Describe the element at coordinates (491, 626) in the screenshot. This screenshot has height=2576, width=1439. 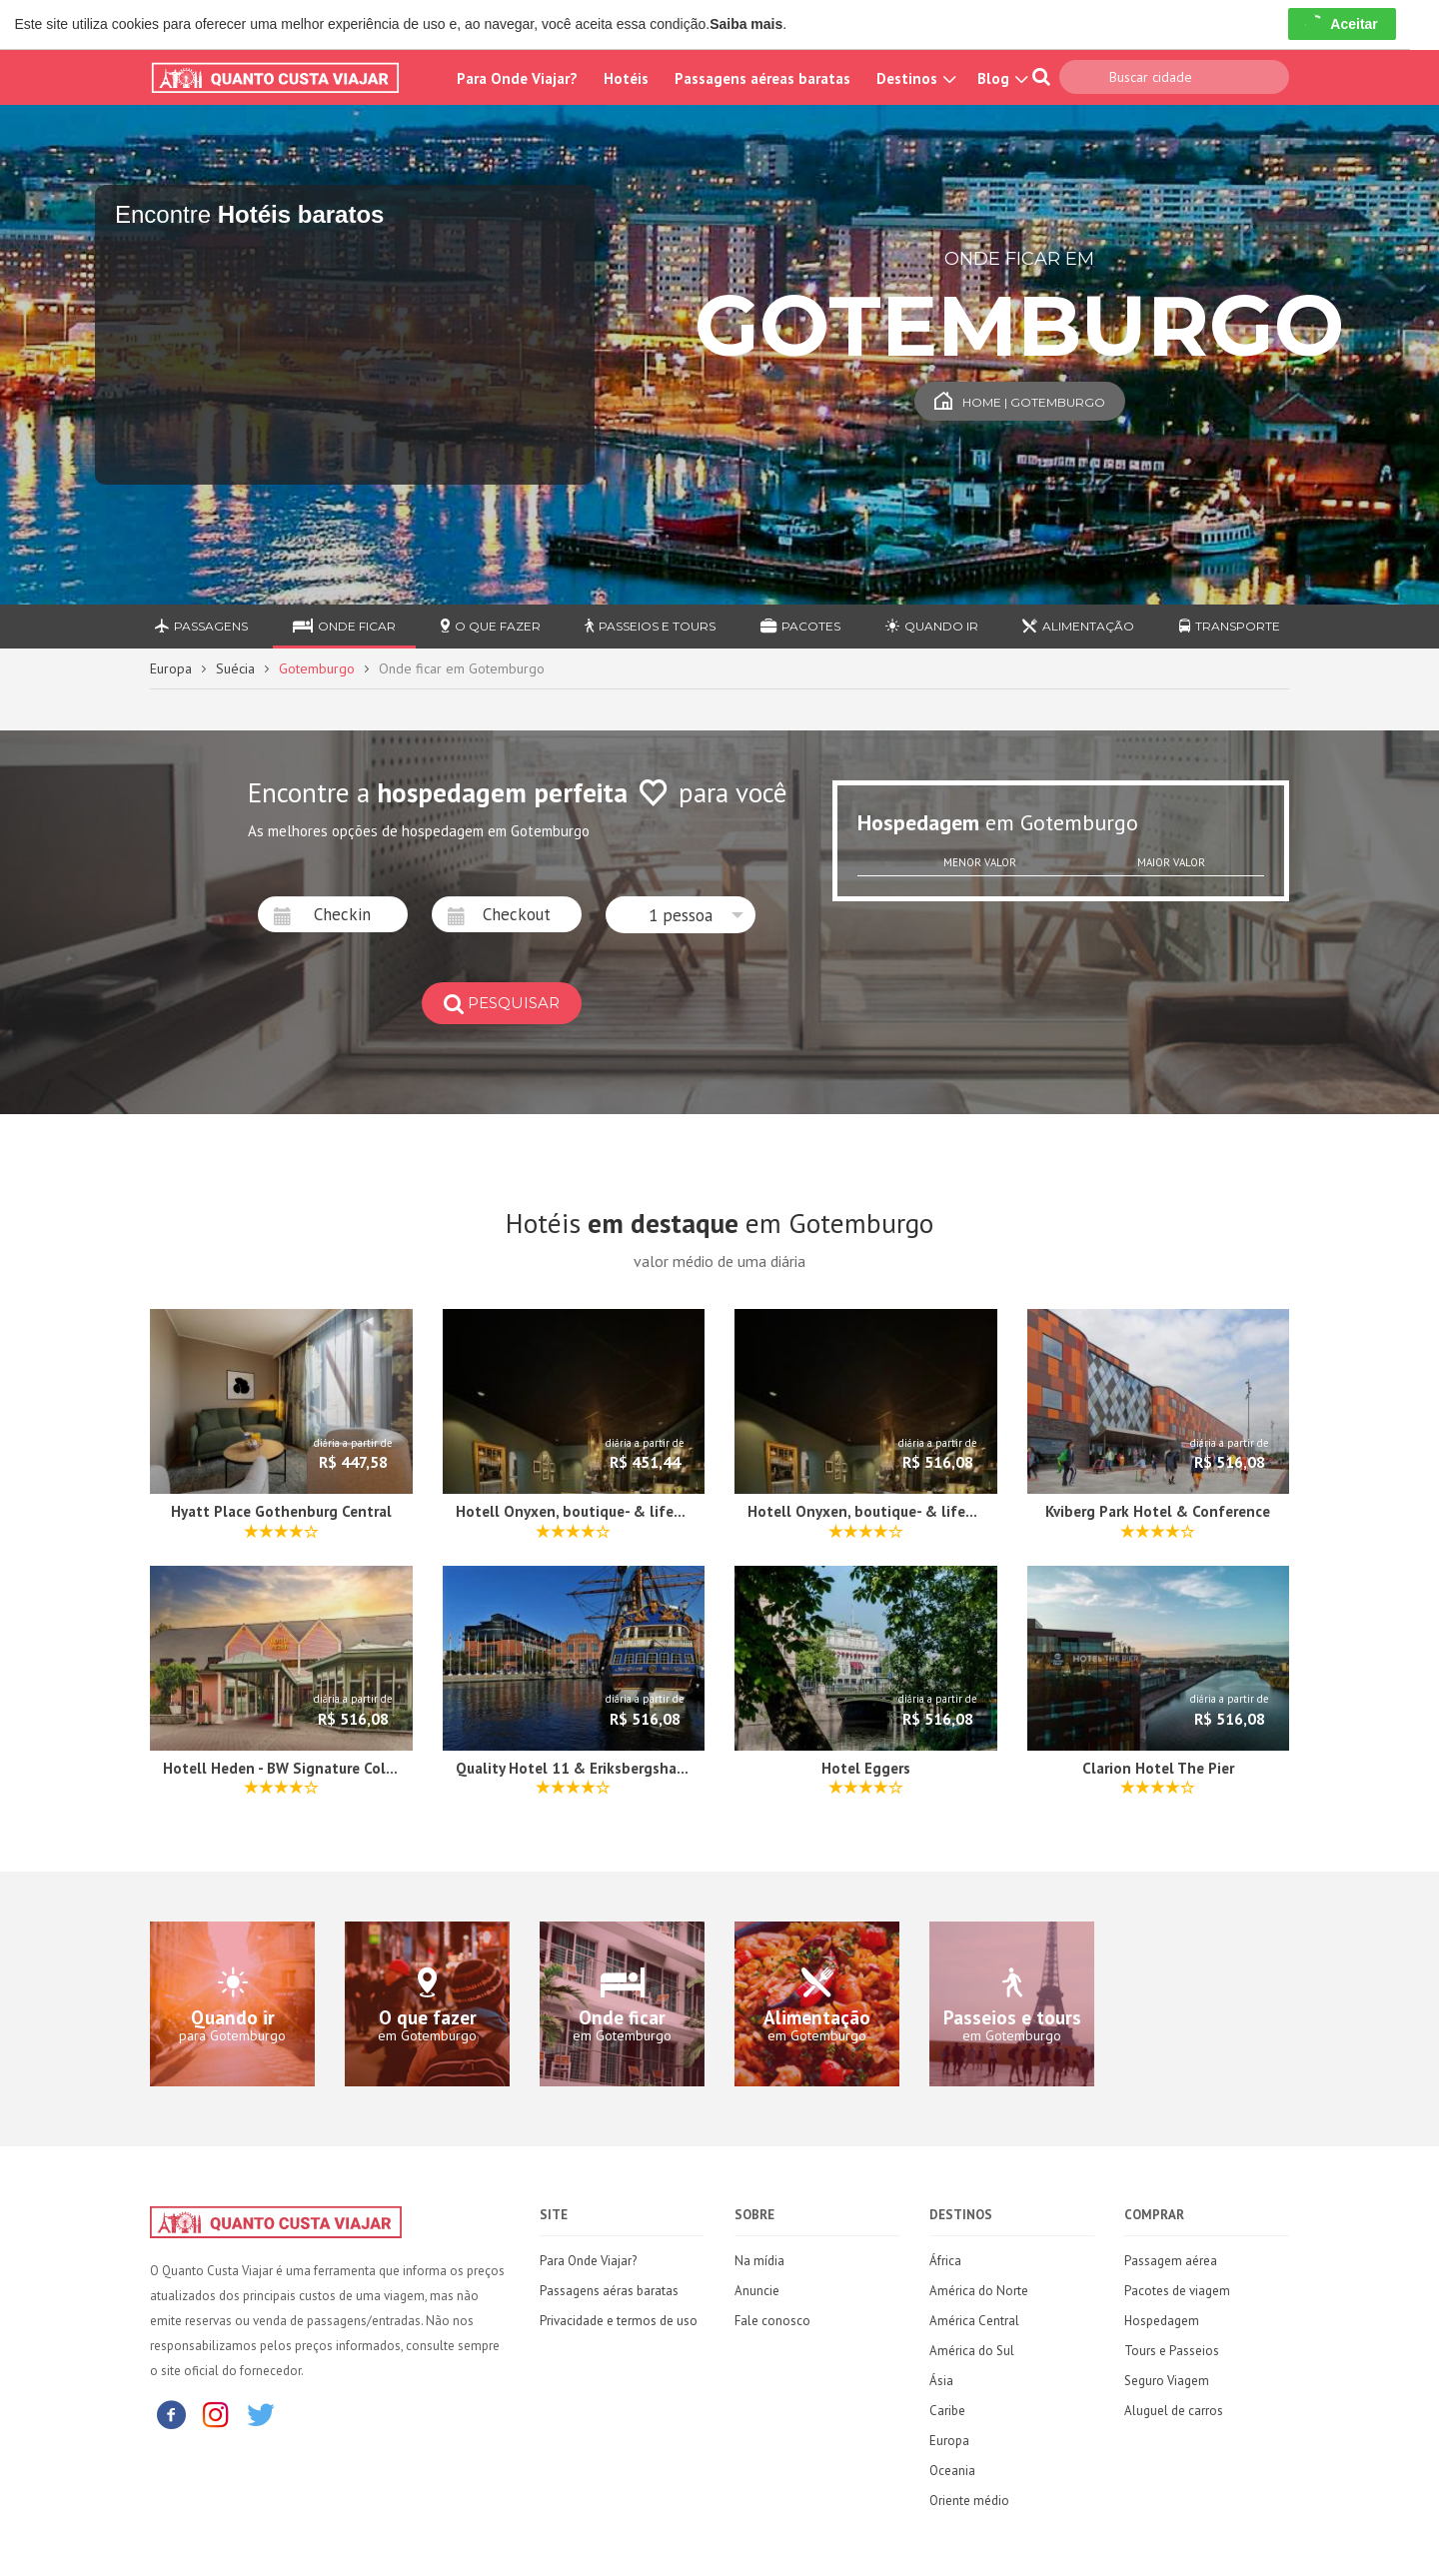
I see `O que fazer` at that location.